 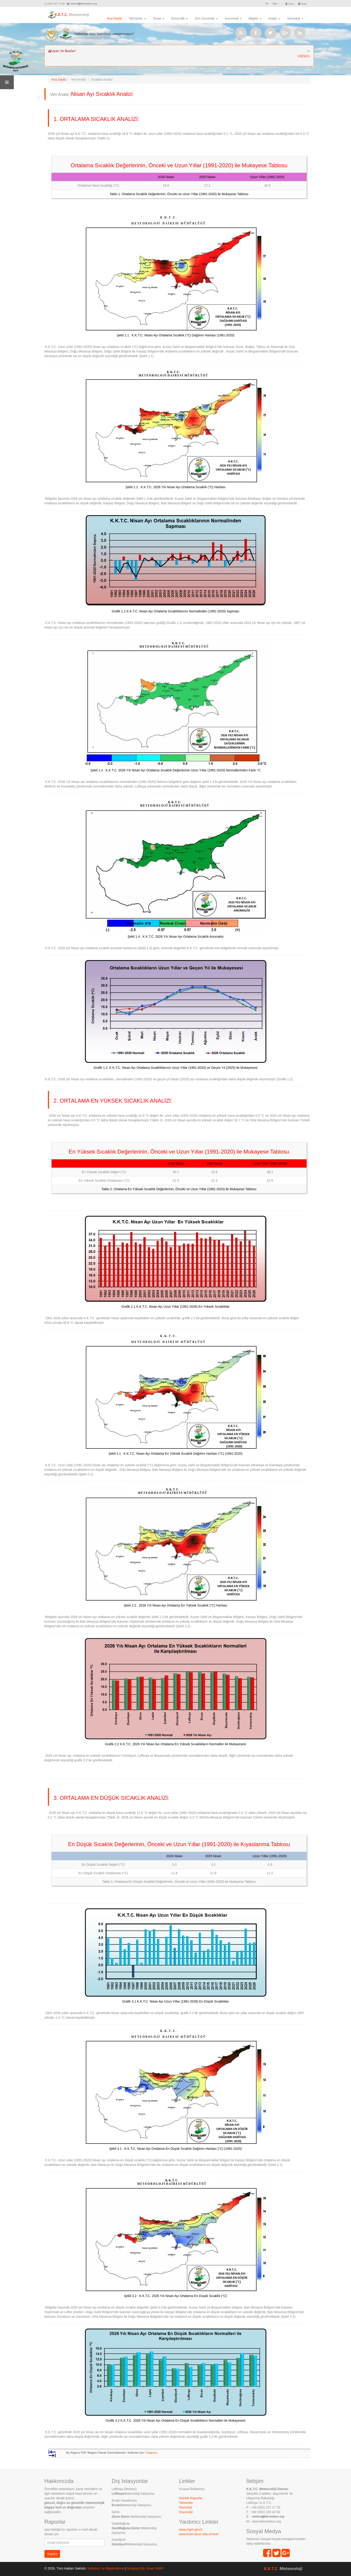 What do you see at coordinates (233, 18) in the screenshot?
I see `Kurumsal` at bounding box center [233, 18].